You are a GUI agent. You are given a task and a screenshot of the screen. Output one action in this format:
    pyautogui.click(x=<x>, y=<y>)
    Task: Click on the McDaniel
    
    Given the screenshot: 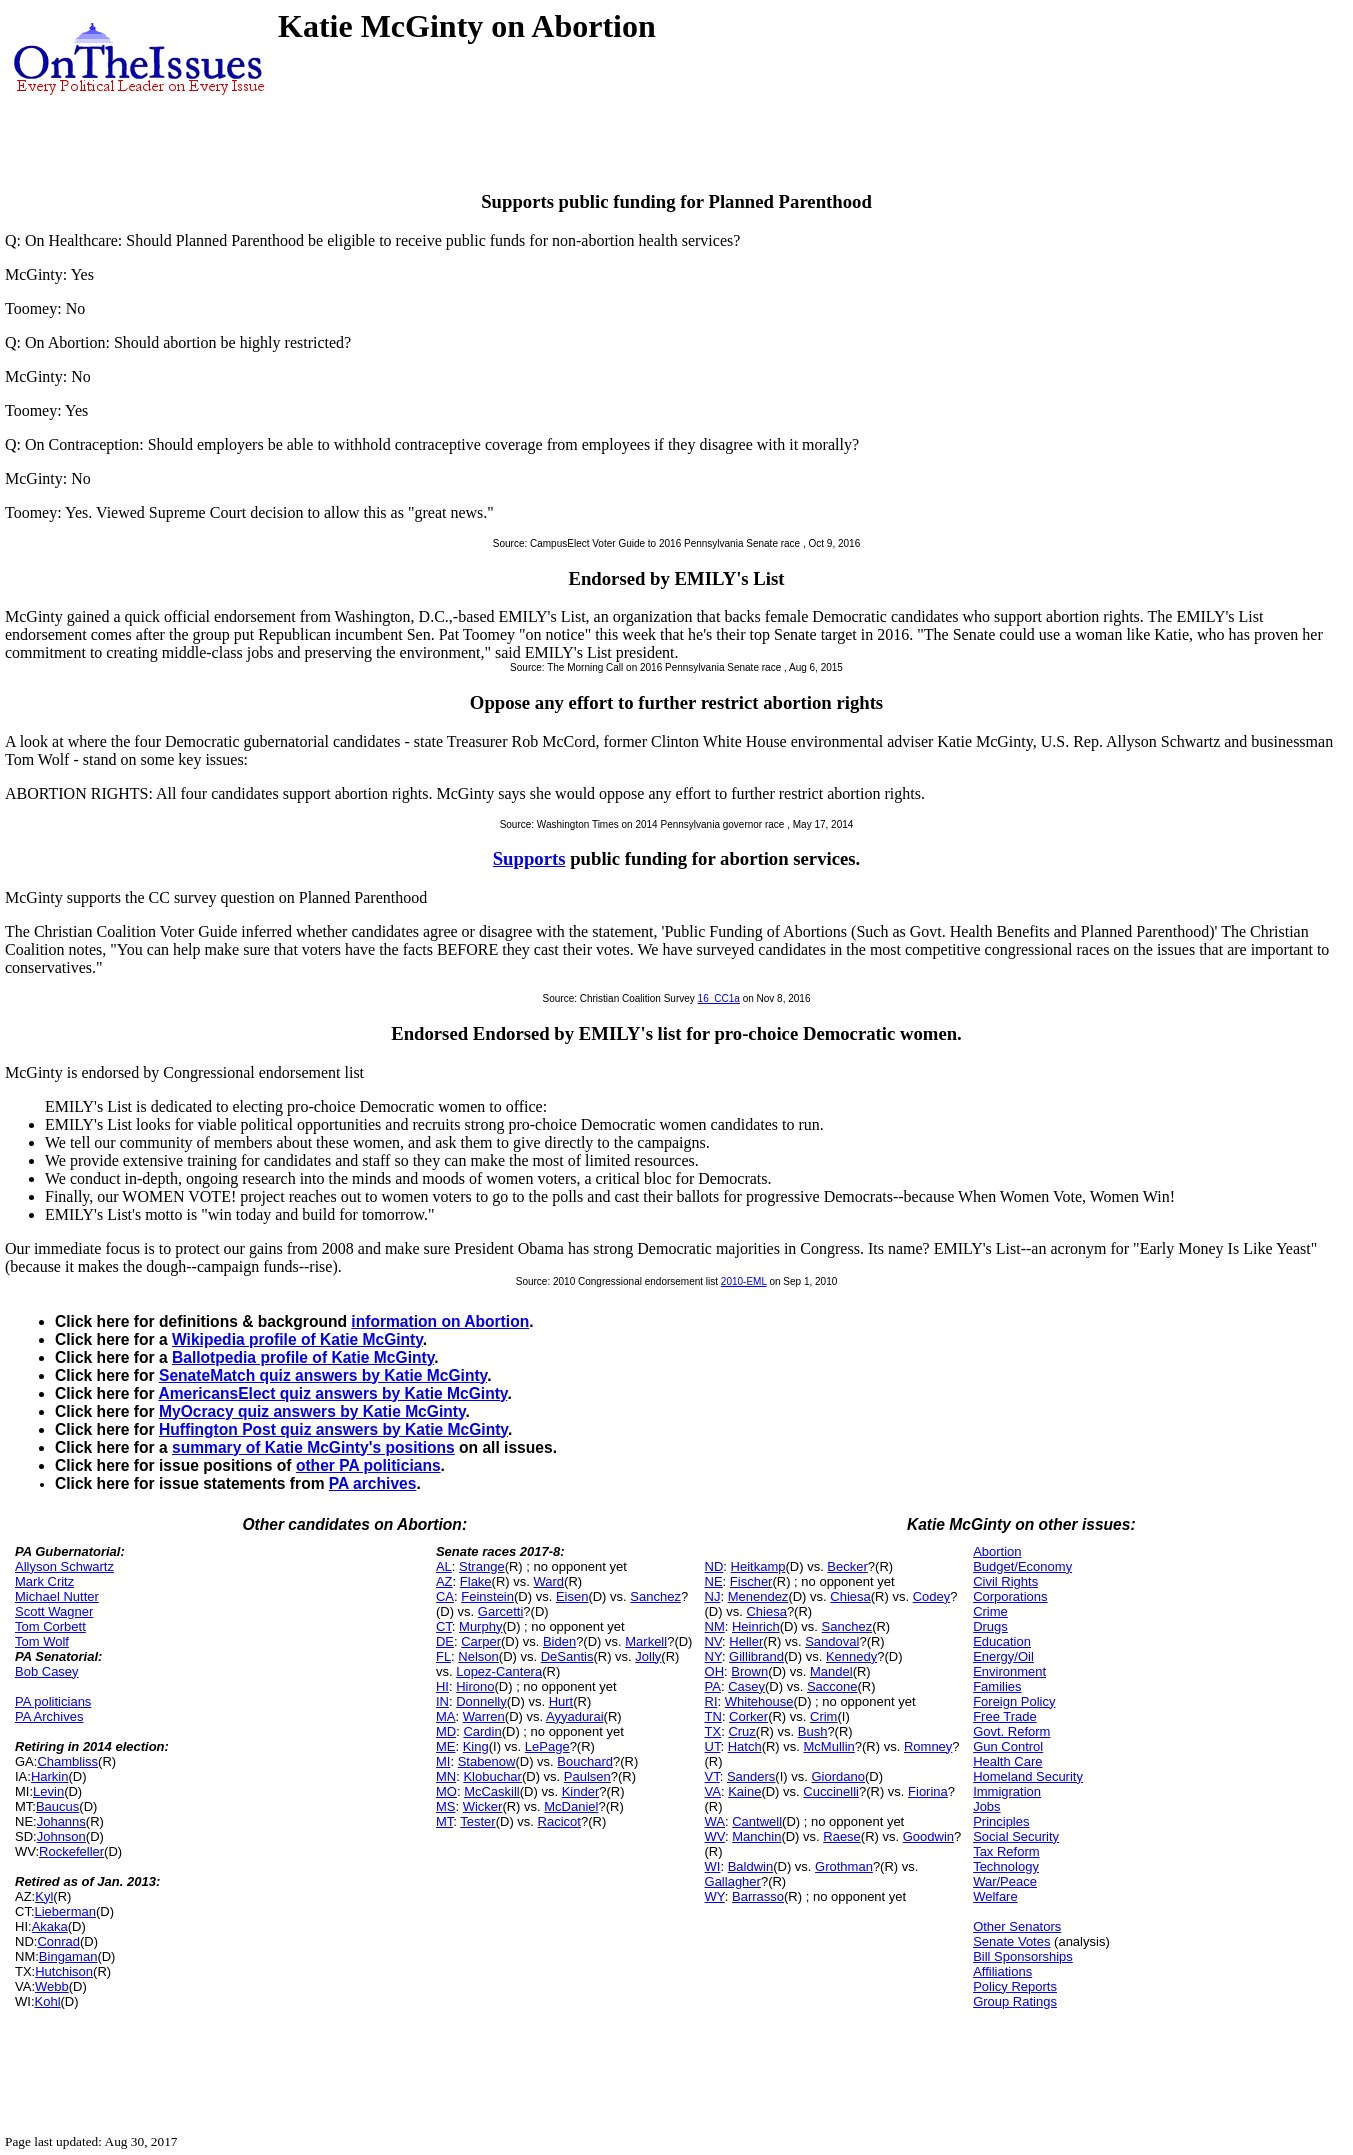 What is the action you would take?
    pyautogui.click(x=571, y=1806)
    